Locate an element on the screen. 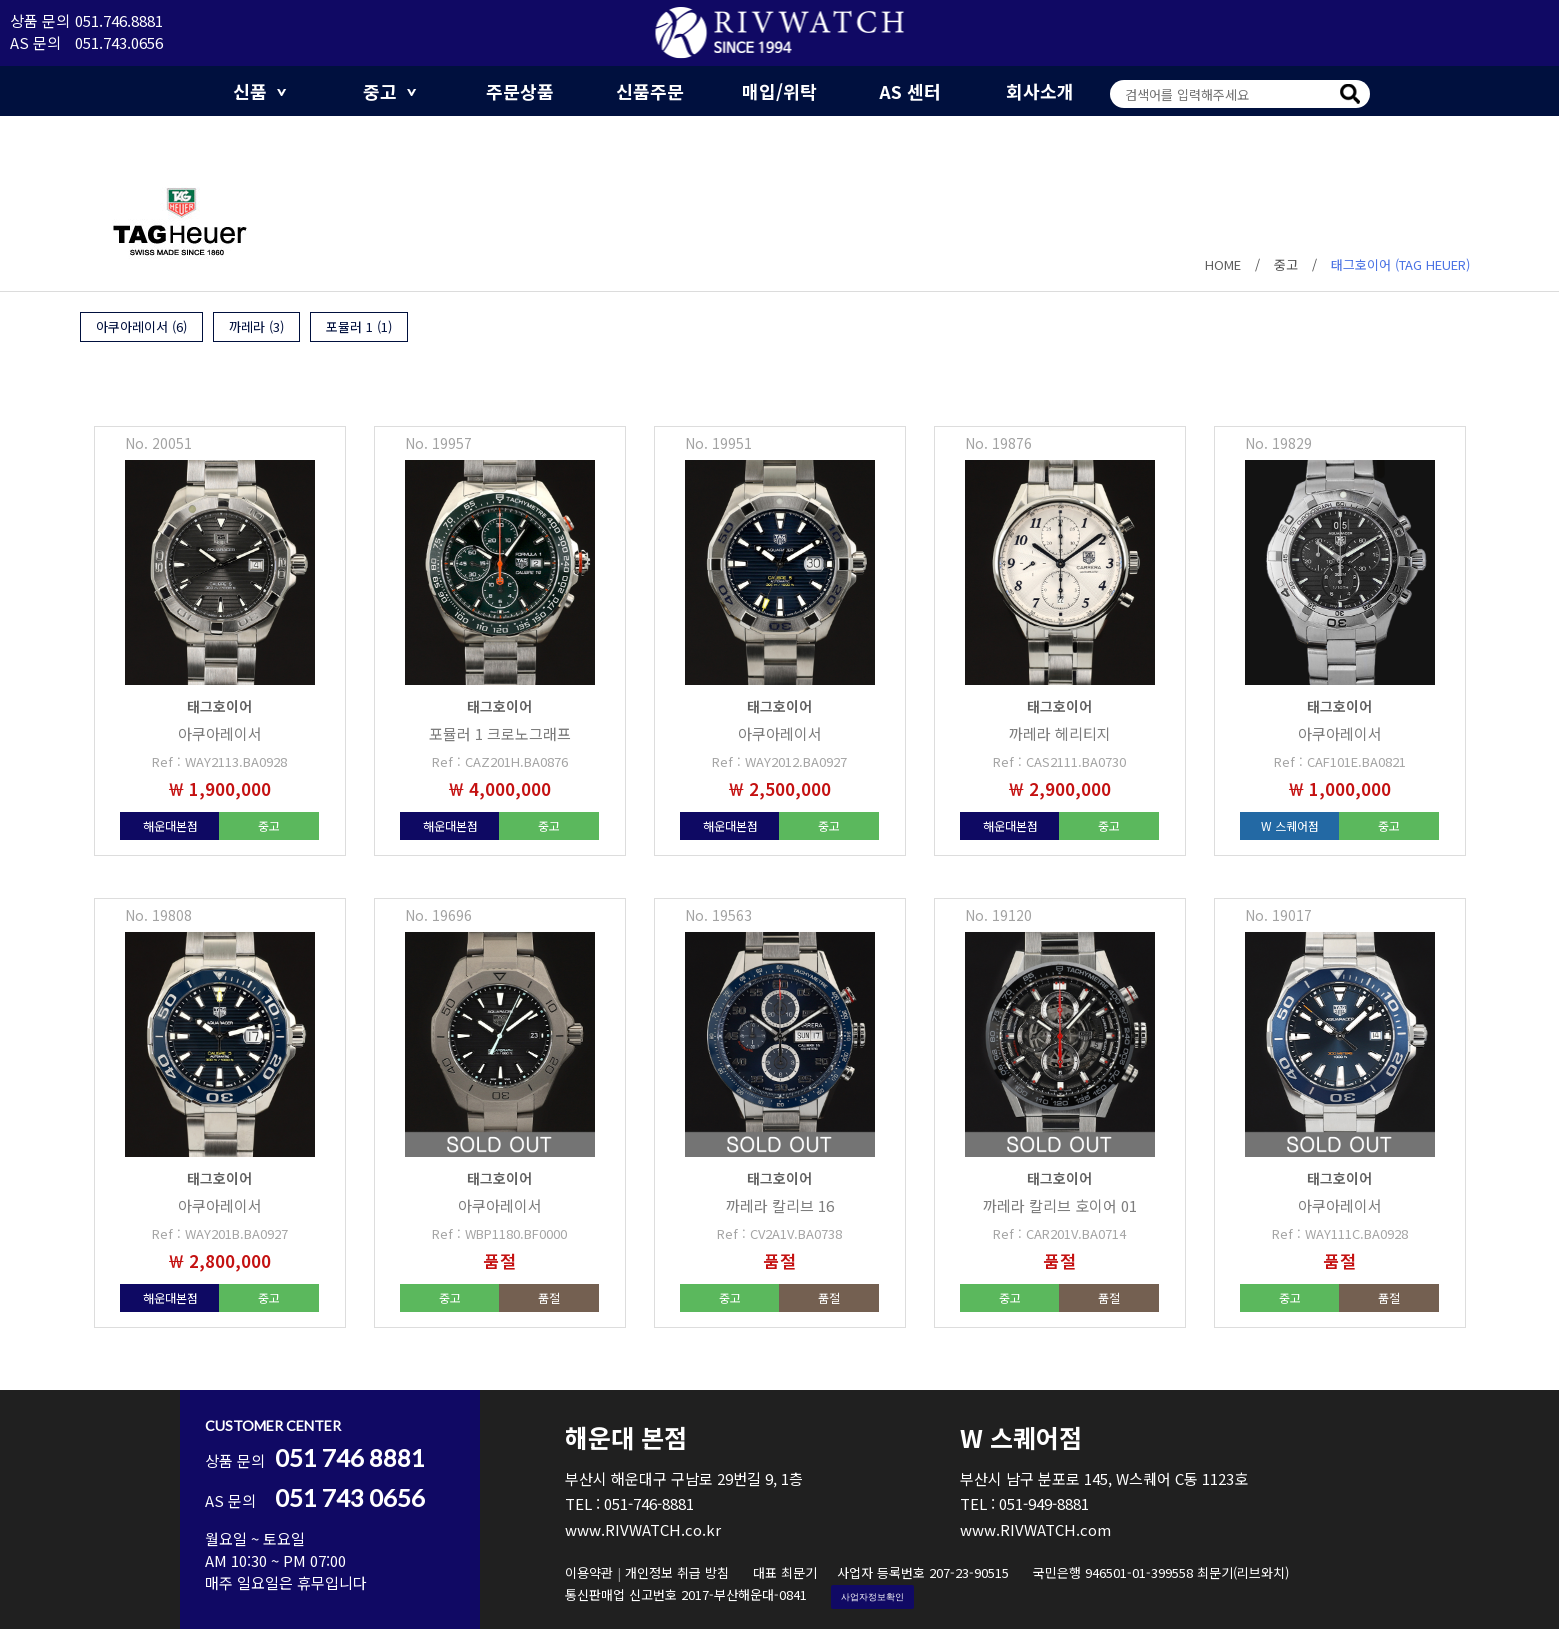 Image resolution: width=1559 pixels, height=1629 pixels. 아쿠아레이서 is located at coordinates (220, 733).